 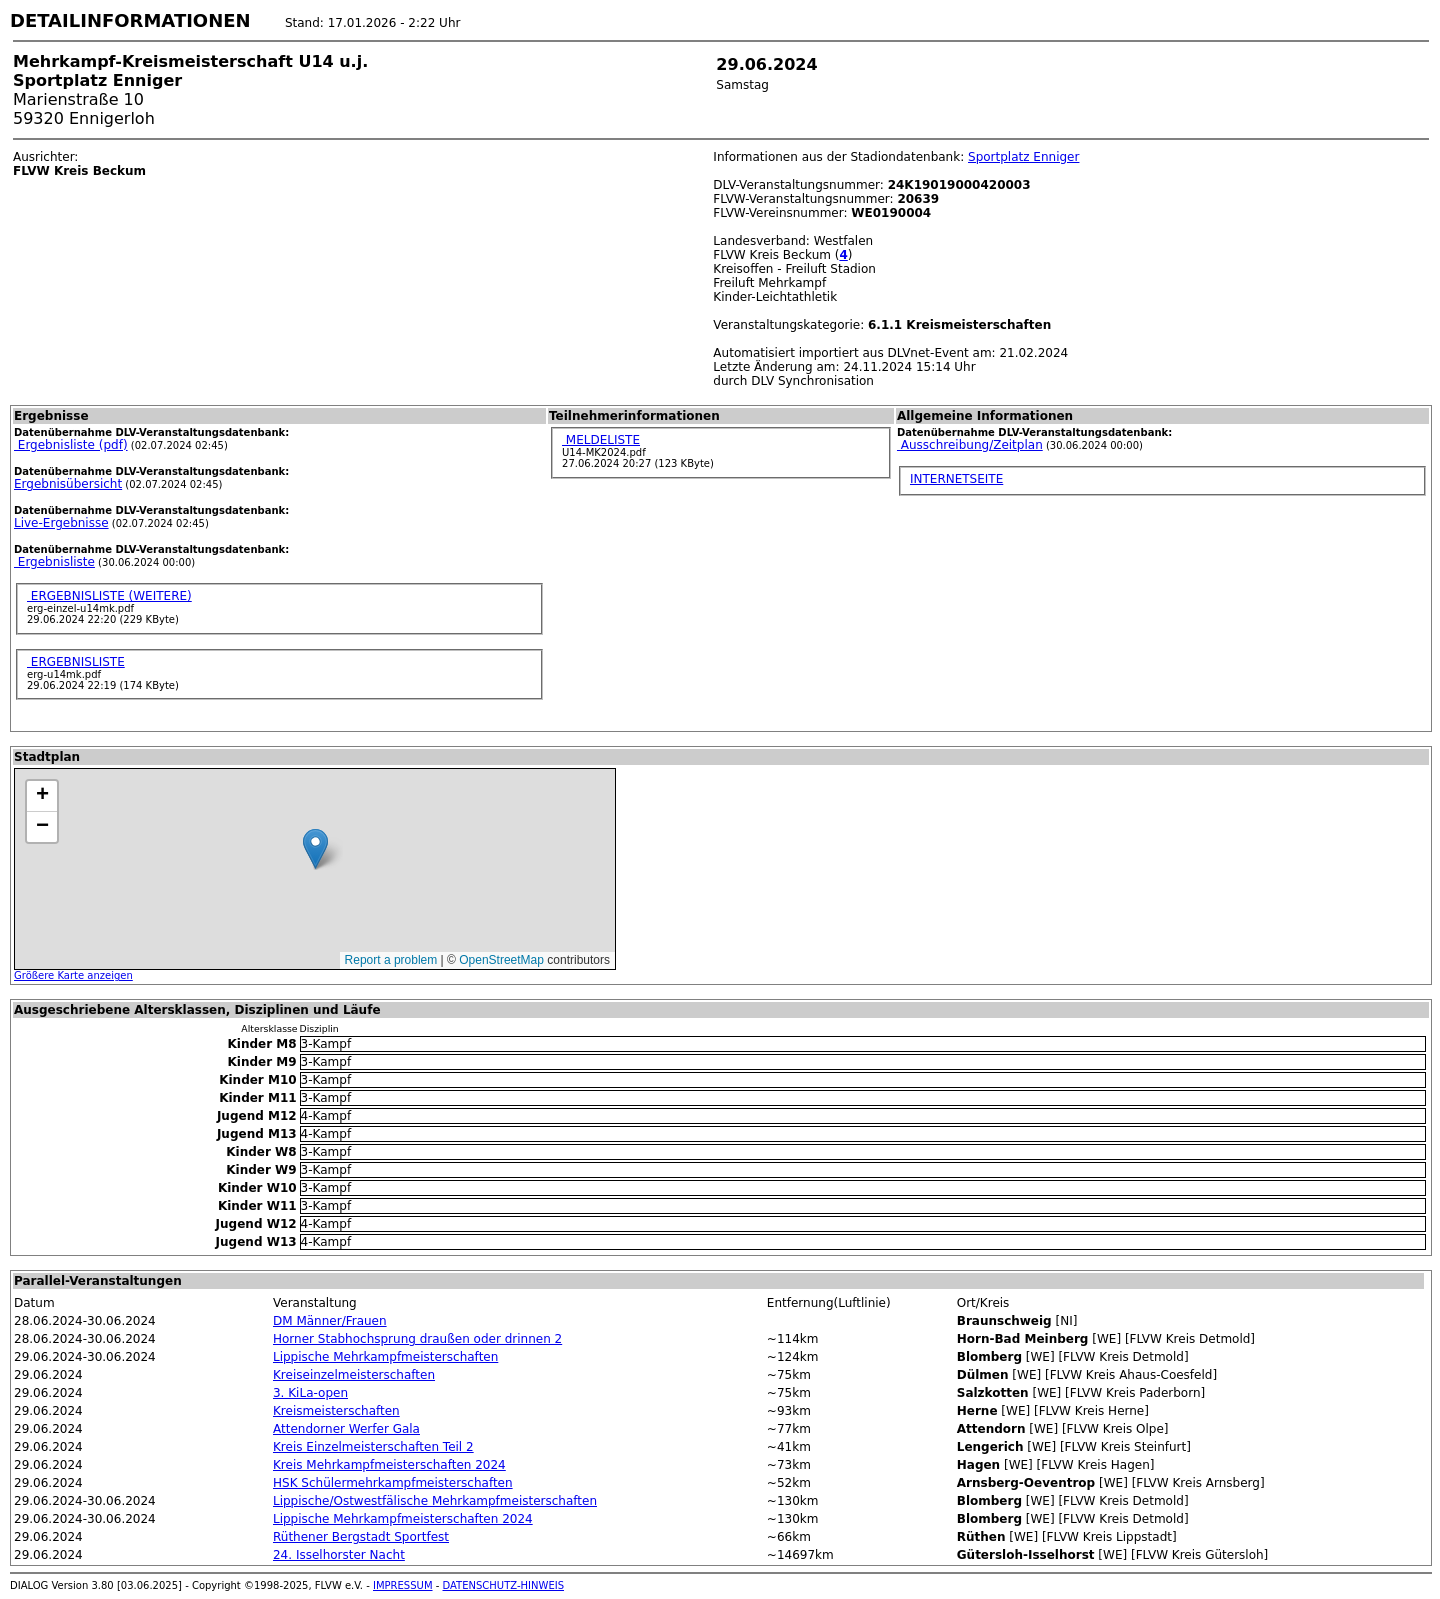 I want to click on HSK Schülermehrkampfmeisterschaften, so click(x=393, y=1483).